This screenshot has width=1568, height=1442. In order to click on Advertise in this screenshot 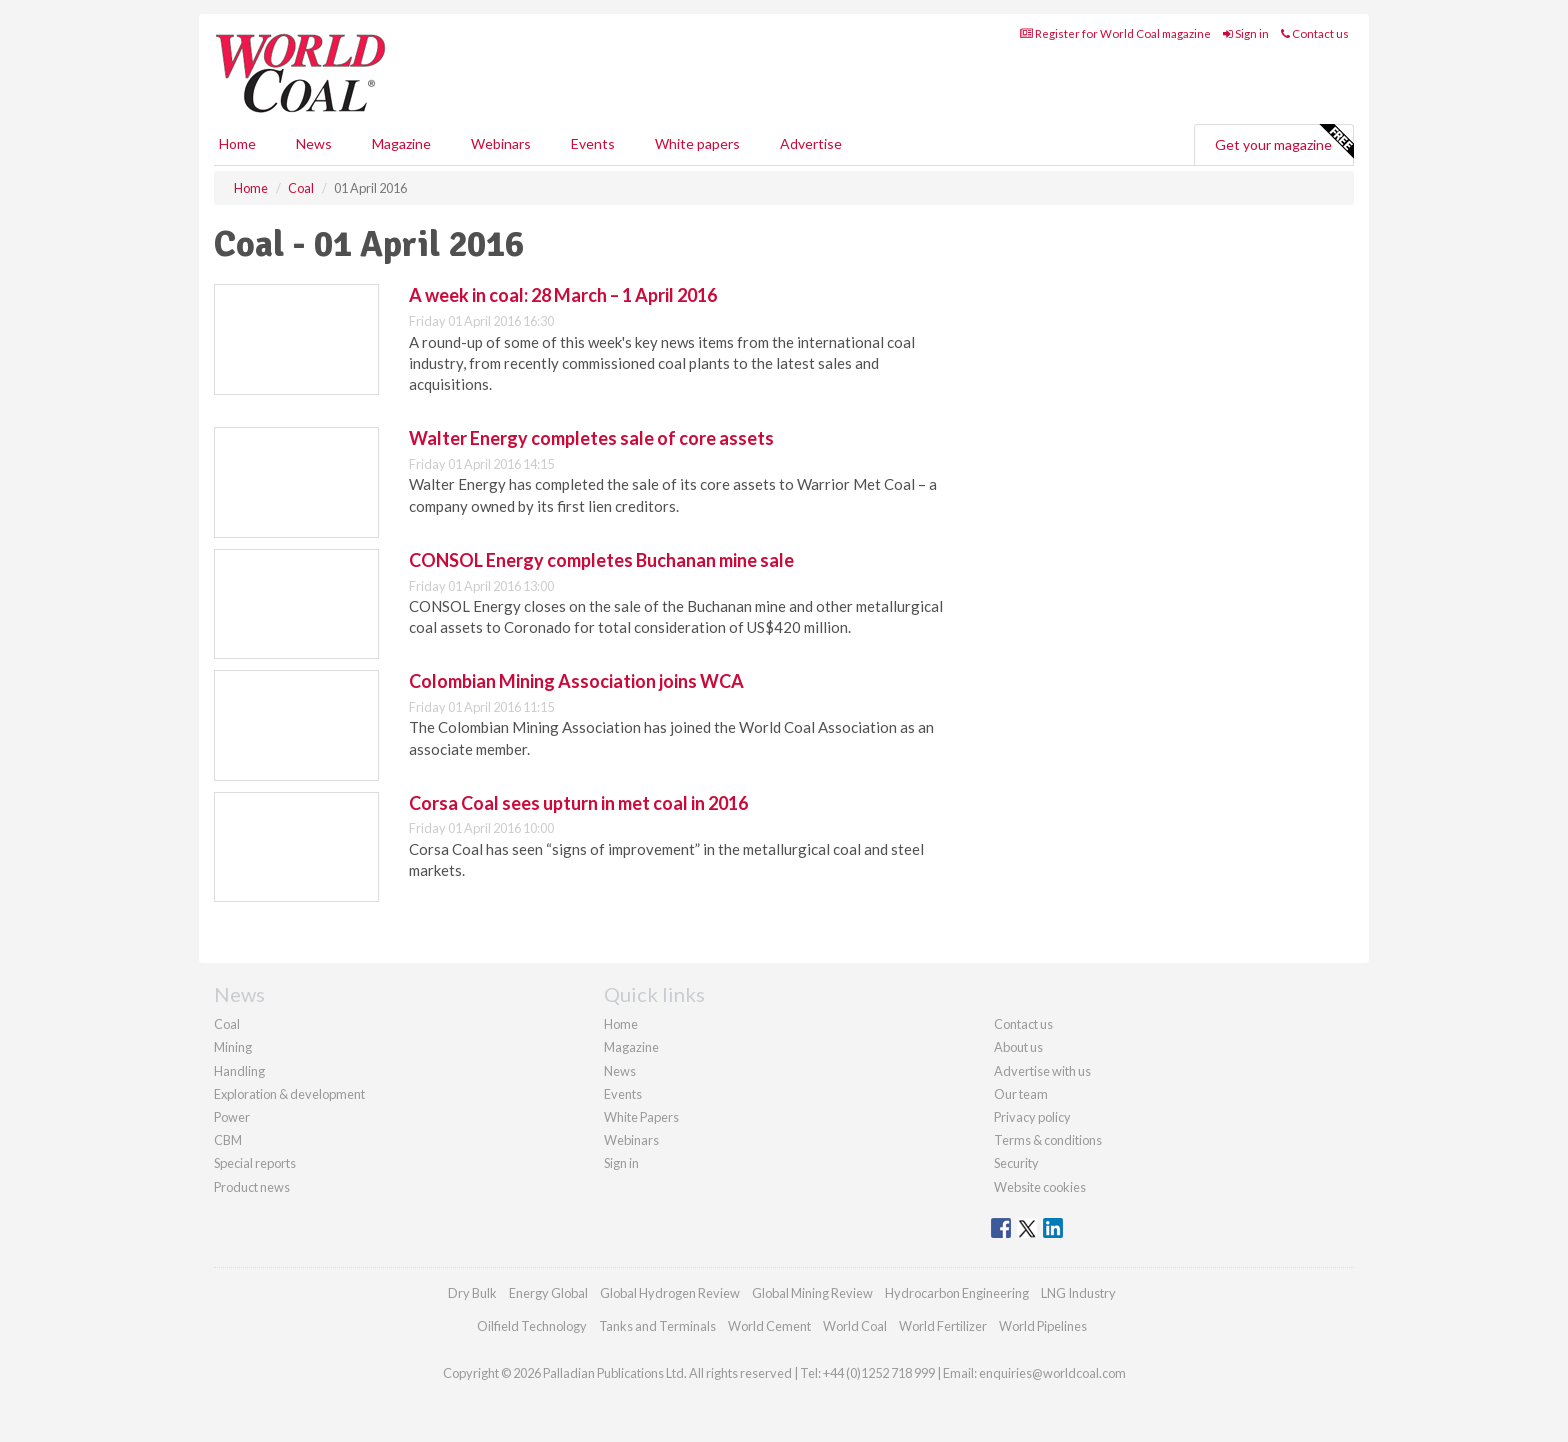, I will do `click(811, 143)`.